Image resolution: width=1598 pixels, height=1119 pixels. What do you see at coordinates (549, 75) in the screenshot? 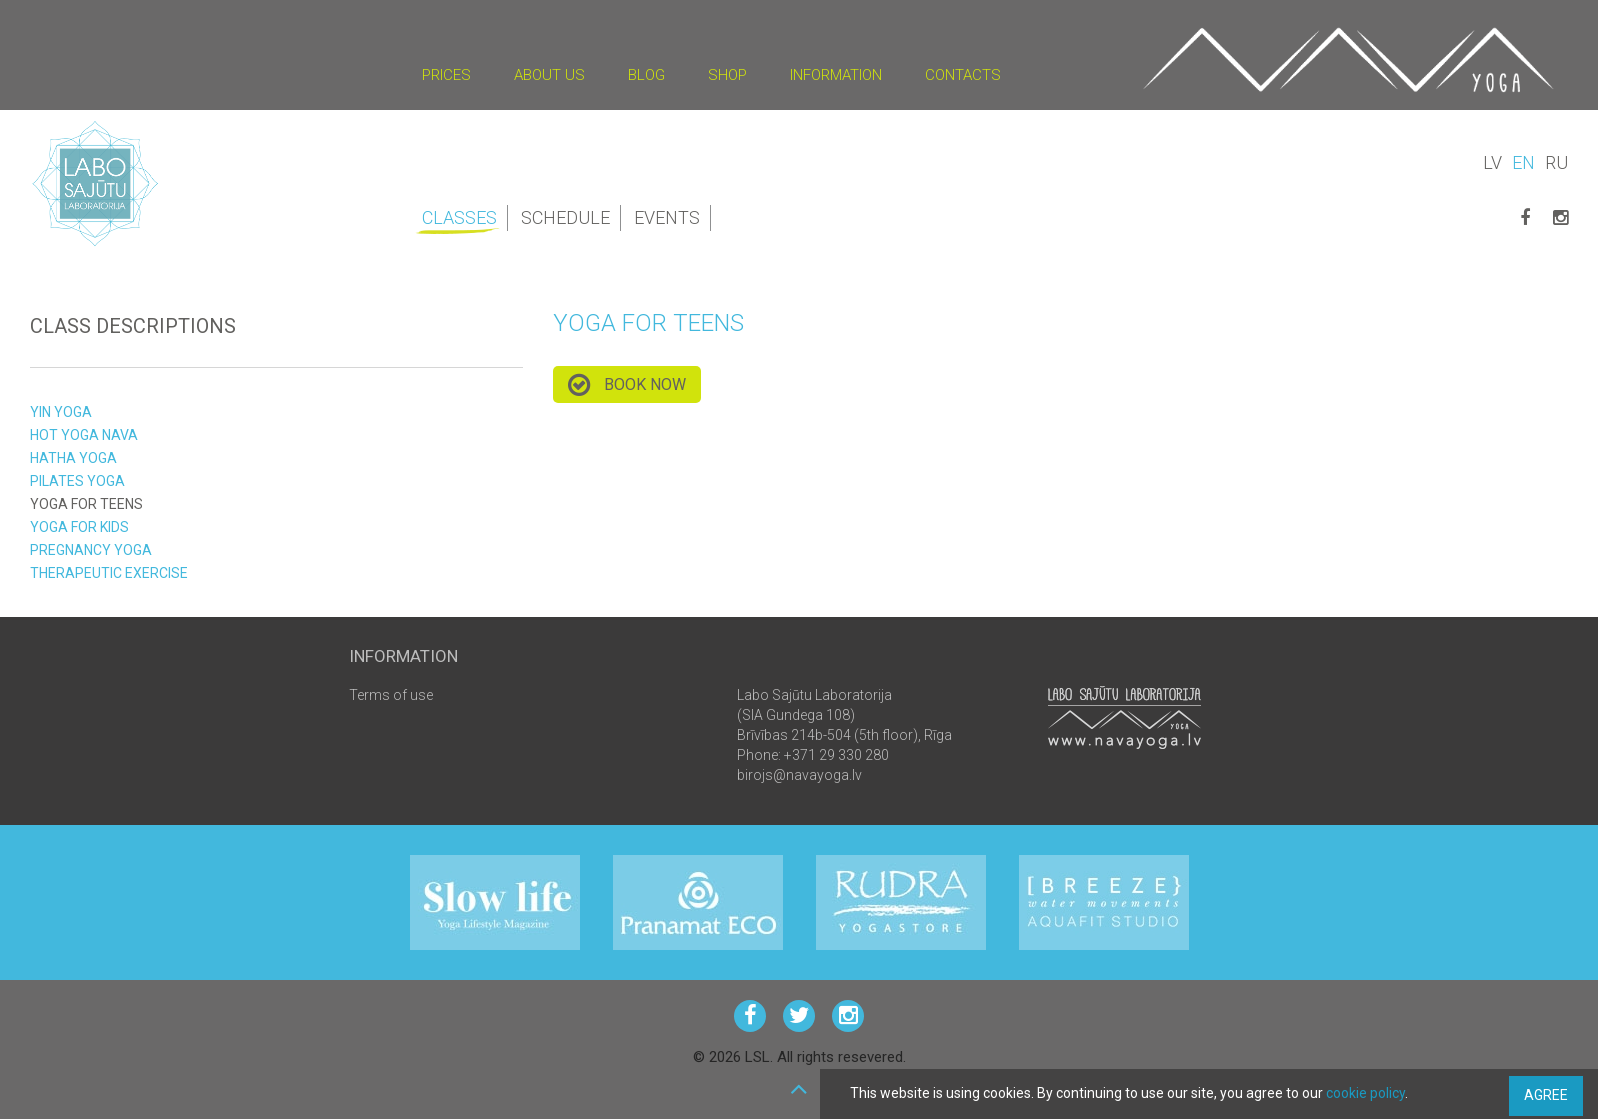
I see `About us` at bounding box center [549, 75].